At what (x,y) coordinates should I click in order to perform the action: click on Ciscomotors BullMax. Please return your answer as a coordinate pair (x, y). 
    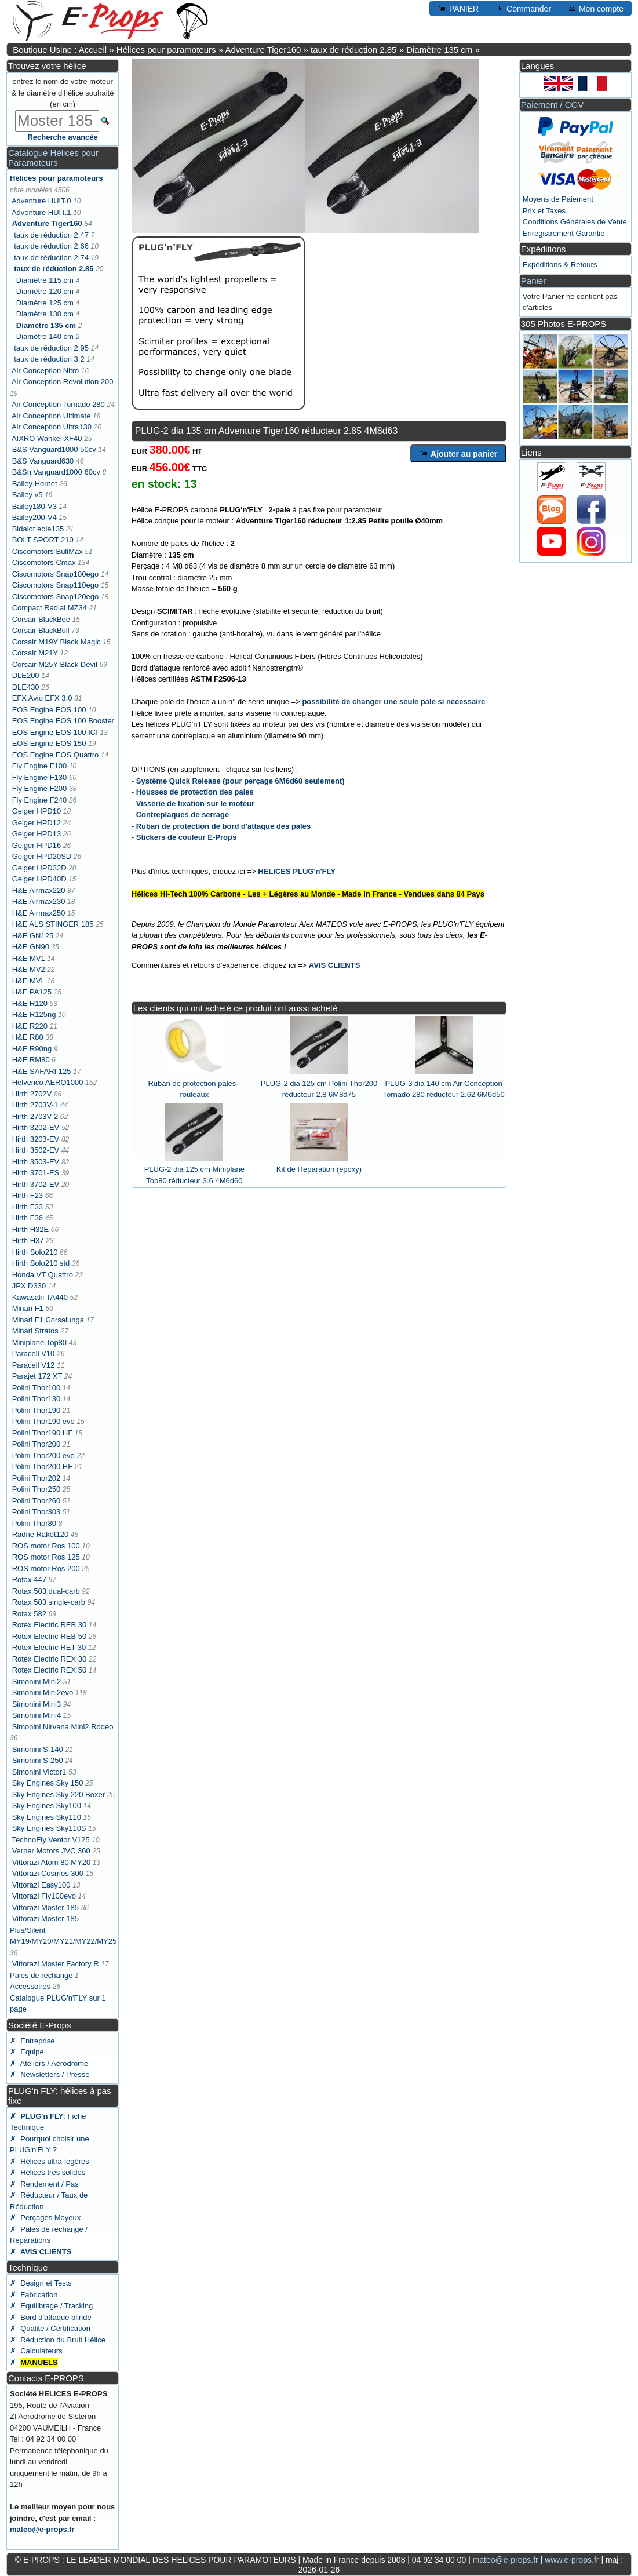
    Looking at the image, I should click on (47, 551).